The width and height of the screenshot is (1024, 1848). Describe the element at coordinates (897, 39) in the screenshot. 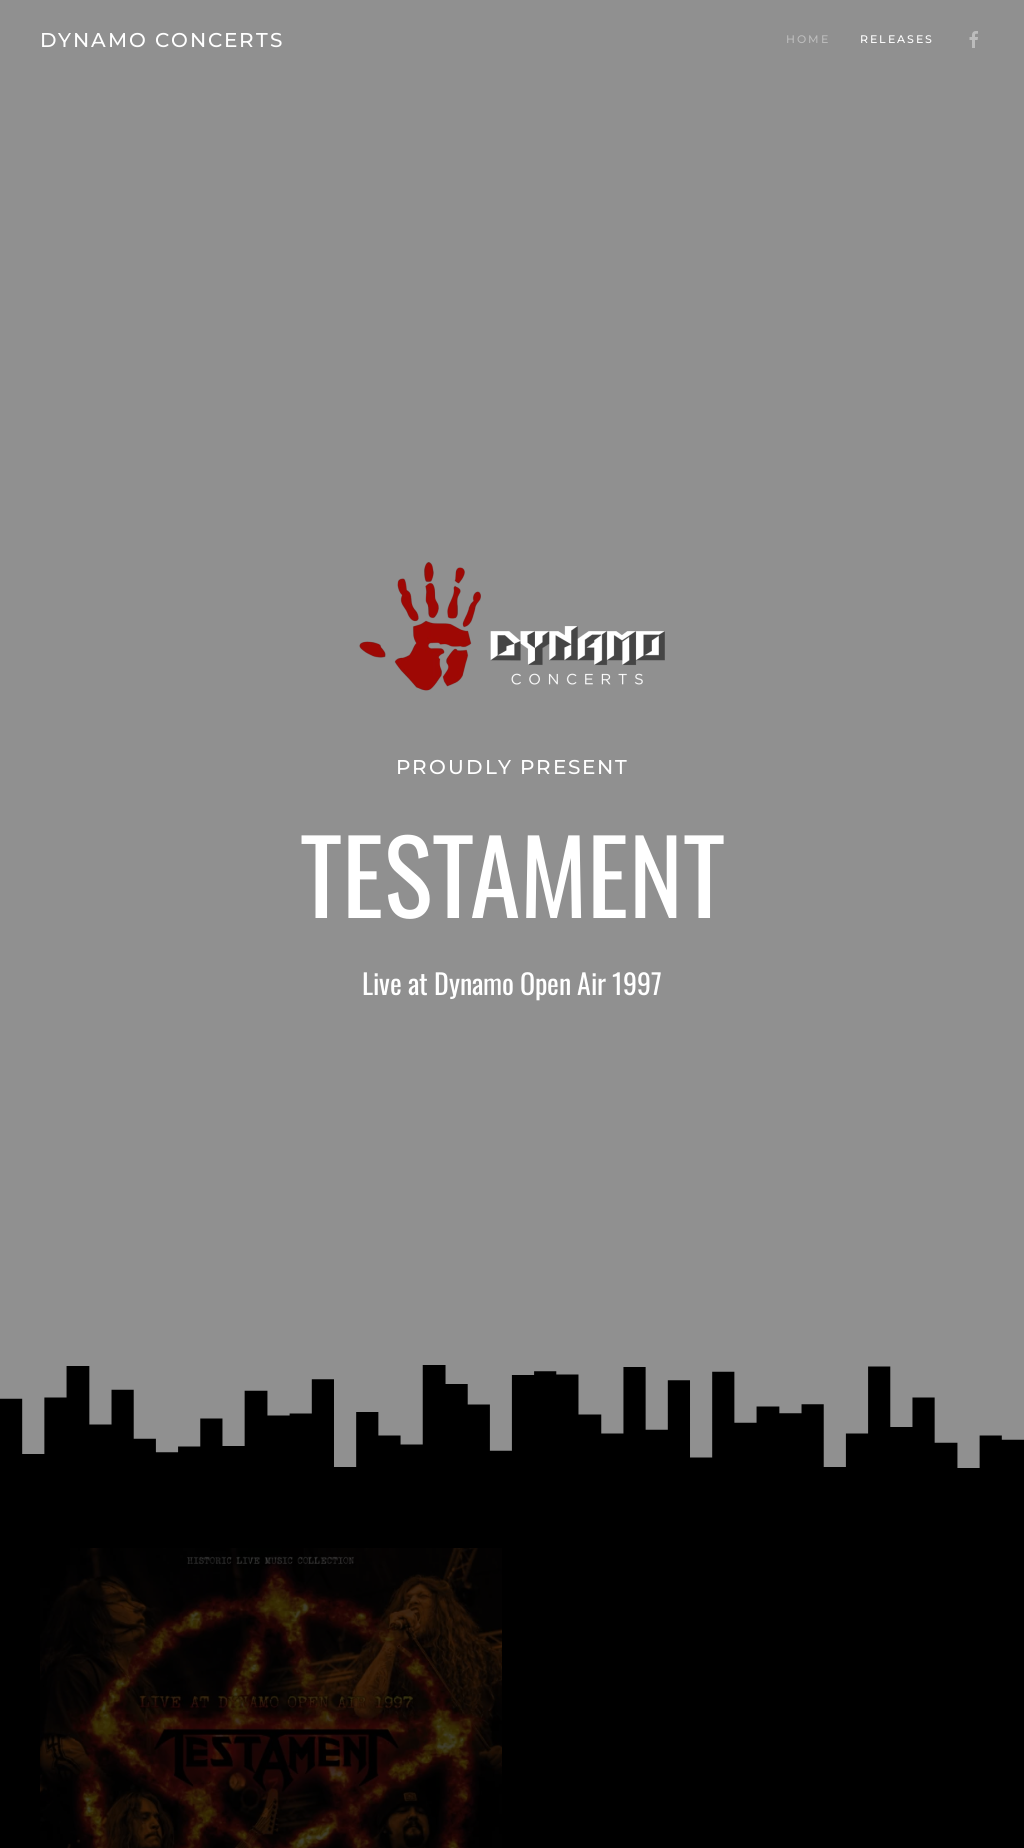

I see `Releases [button]` at that location.